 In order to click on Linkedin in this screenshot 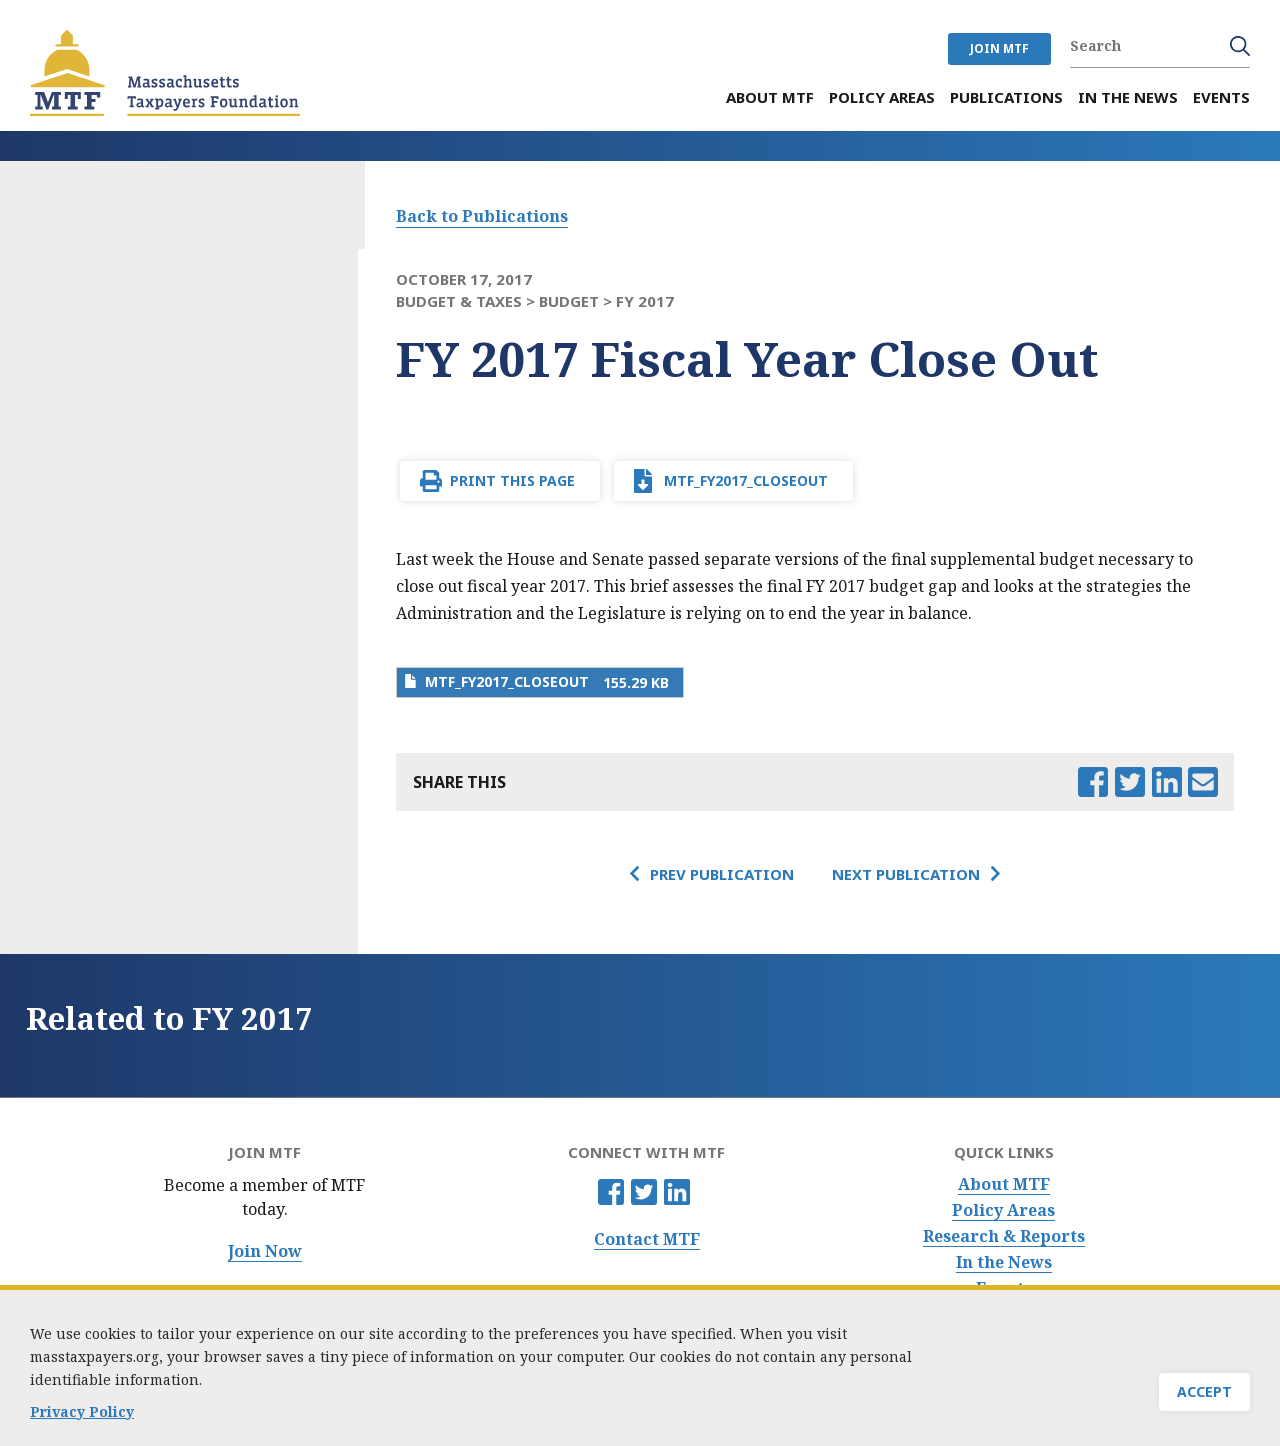, I will do `click(677, 1192)`.